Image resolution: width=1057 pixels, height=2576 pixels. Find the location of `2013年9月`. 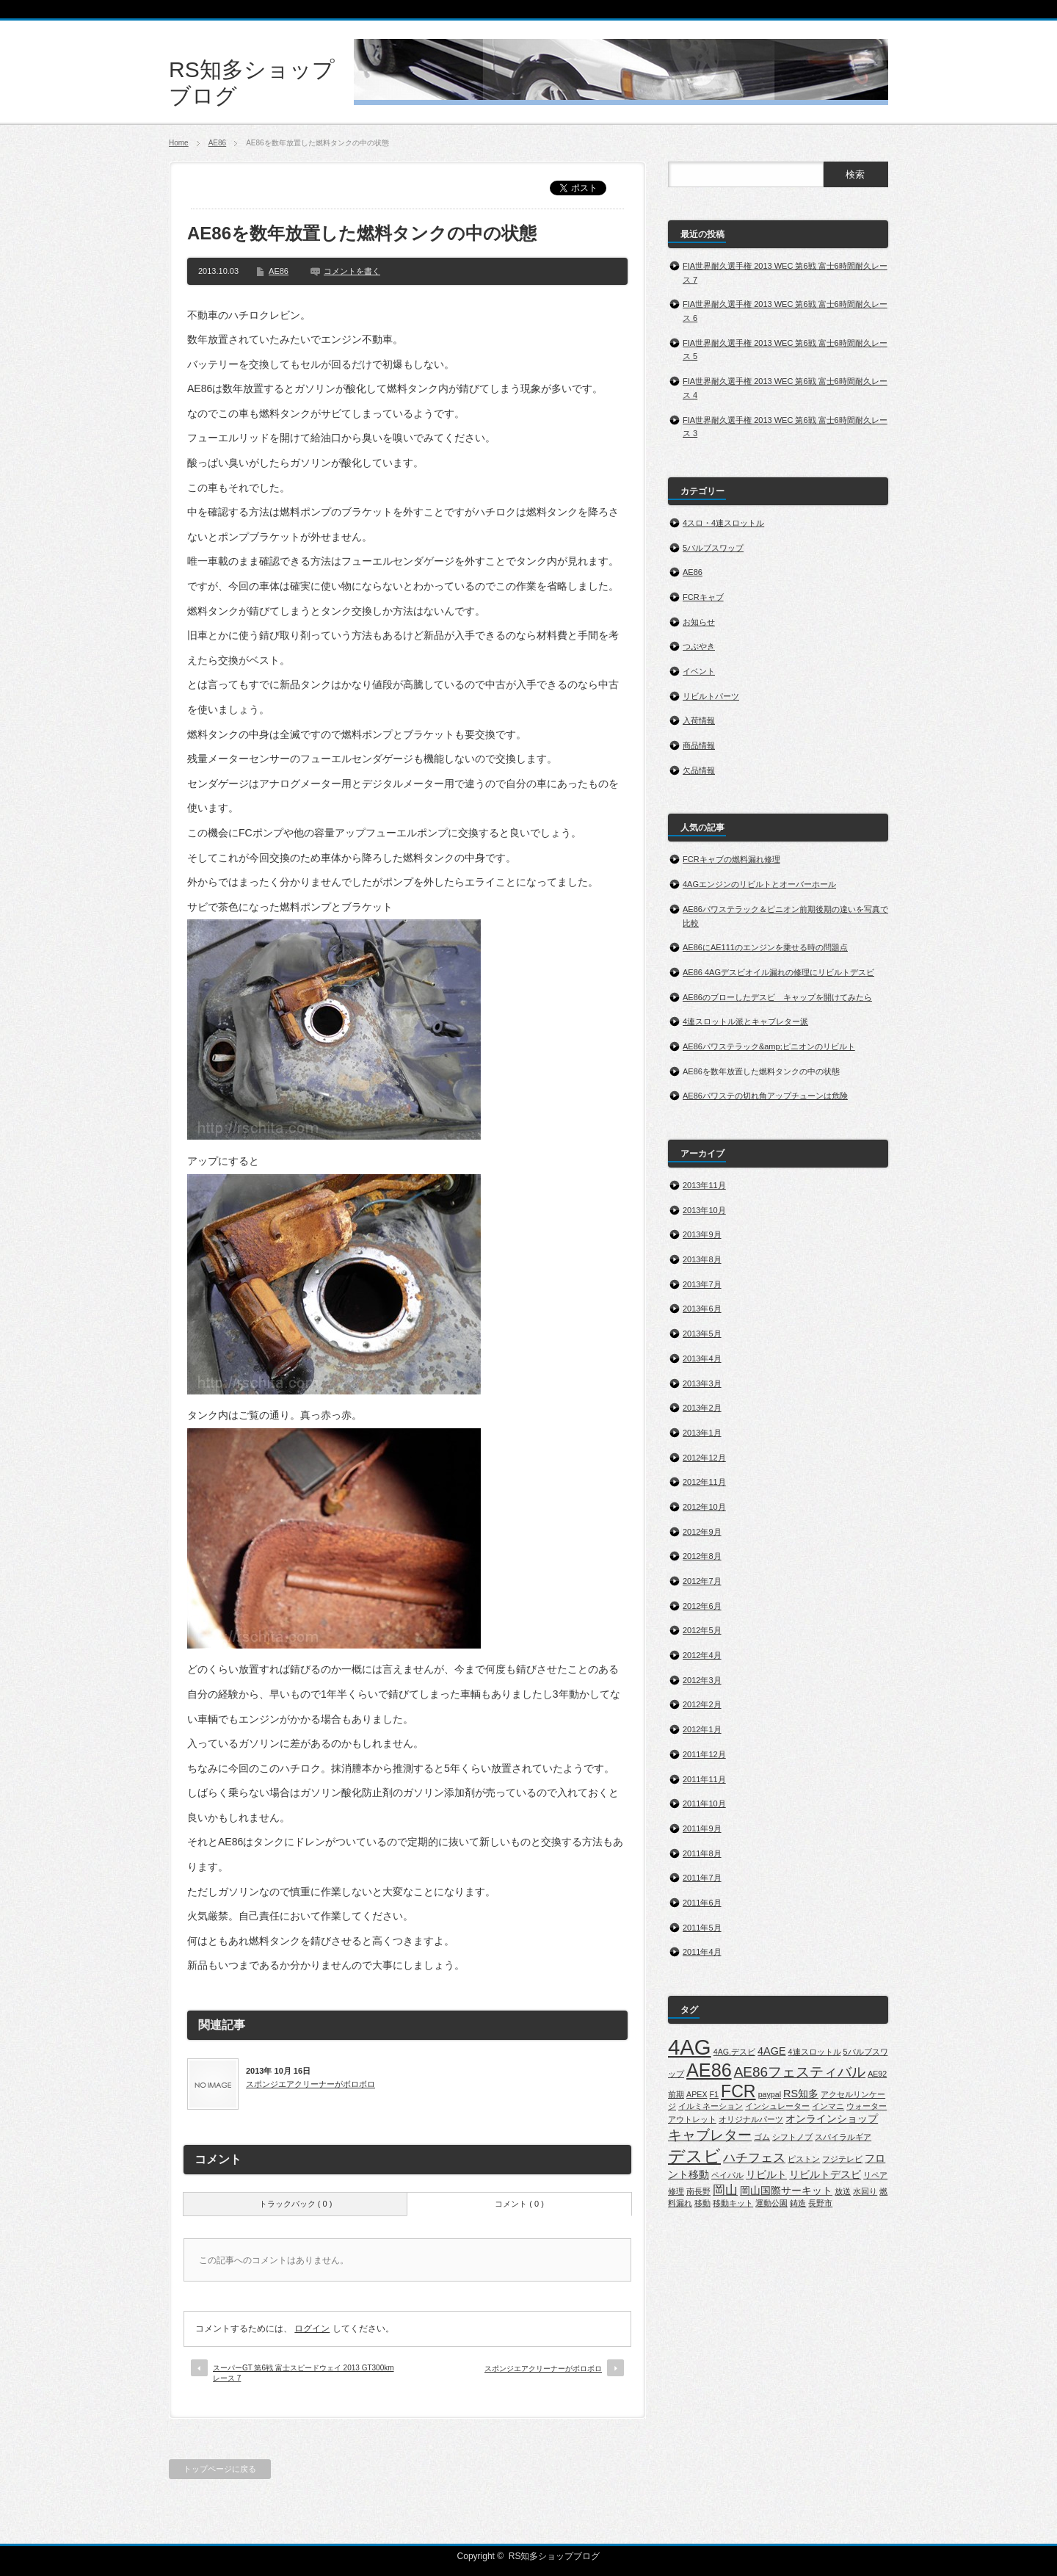

2013年9月 is located at coordinates (702, 1234).